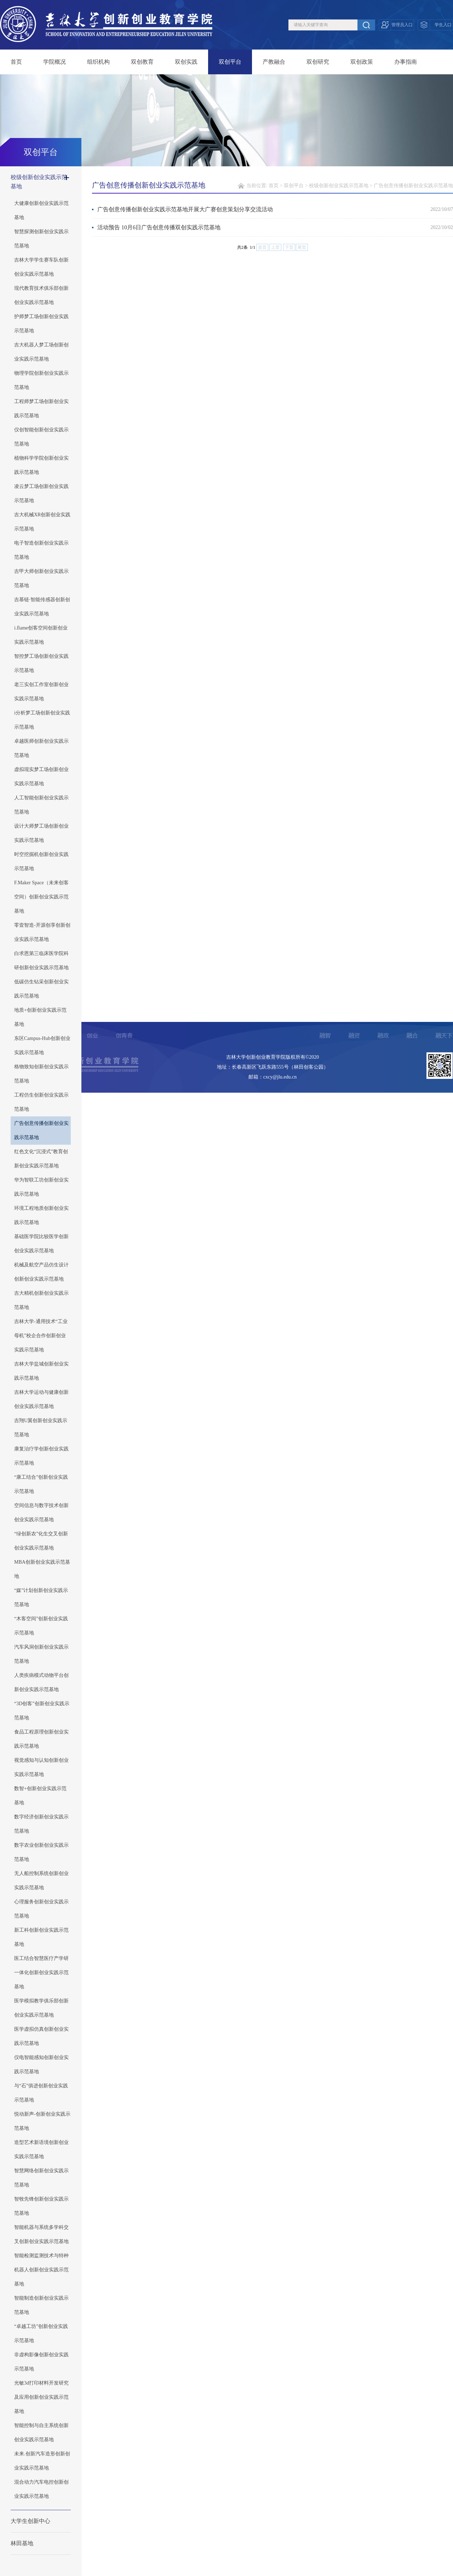  I want to click on 设计大师梦工场创新创业实践示范基地, so click(41, 833).